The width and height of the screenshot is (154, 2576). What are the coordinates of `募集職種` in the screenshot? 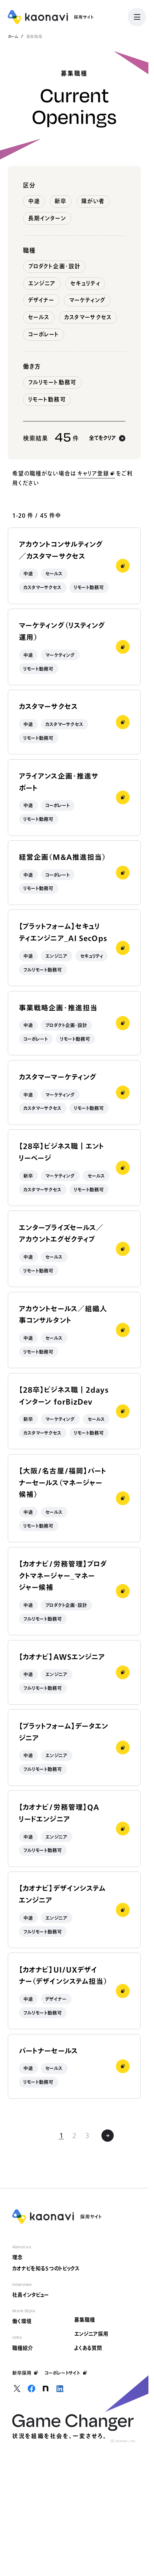 It's located at (84, 2319).